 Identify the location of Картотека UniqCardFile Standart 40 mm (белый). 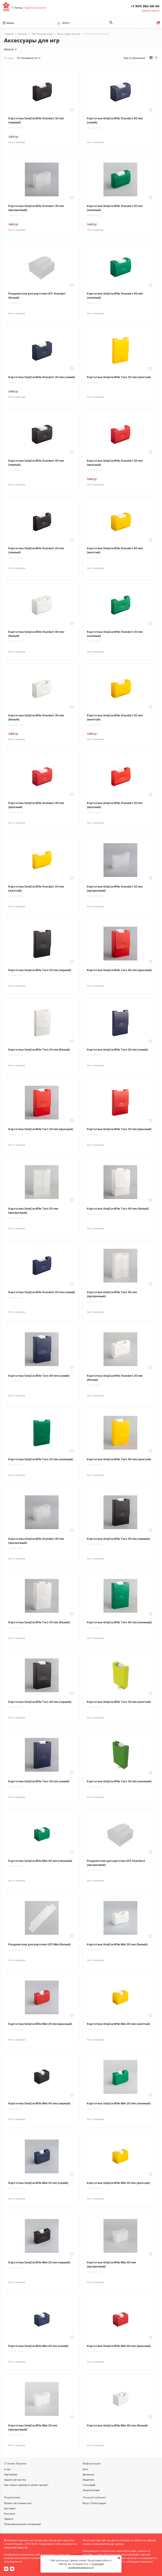
(36, 634).